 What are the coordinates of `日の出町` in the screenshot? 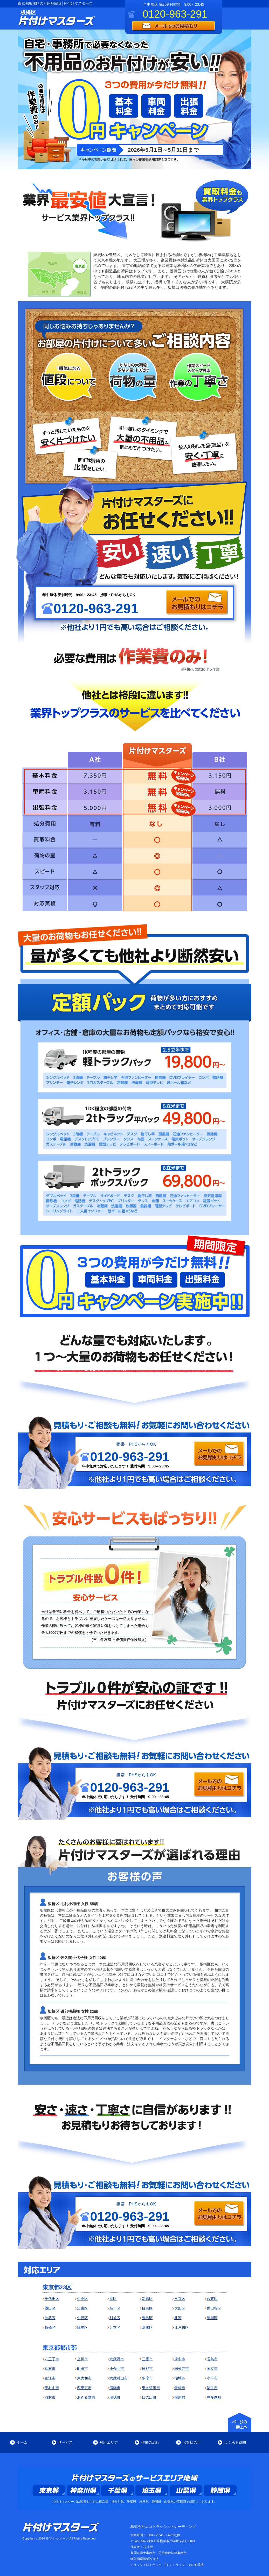 It's located at (149, 2397).